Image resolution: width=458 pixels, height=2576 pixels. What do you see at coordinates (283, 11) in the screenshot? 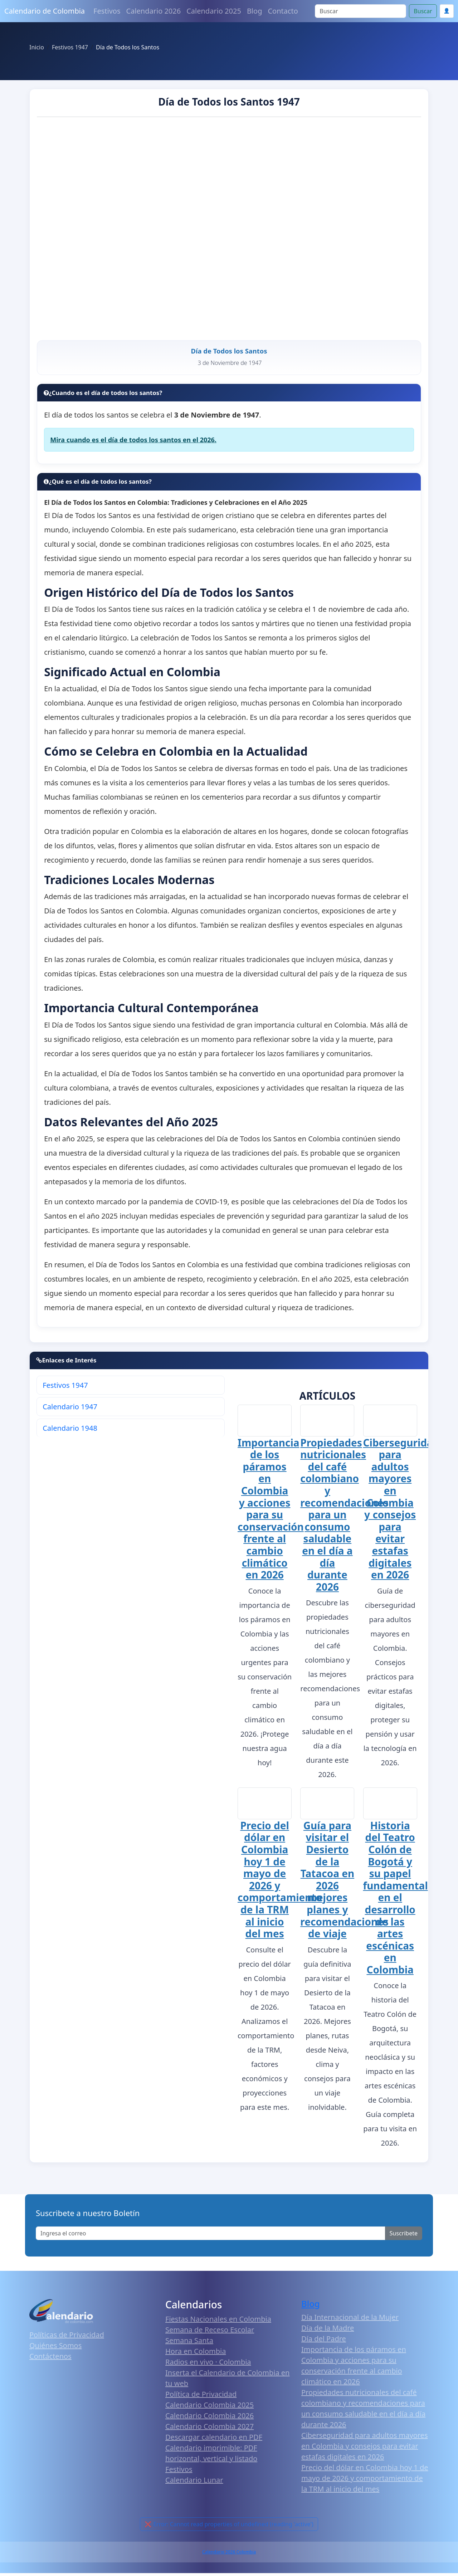
I see `Contacto` at bounding box center [283, 11].